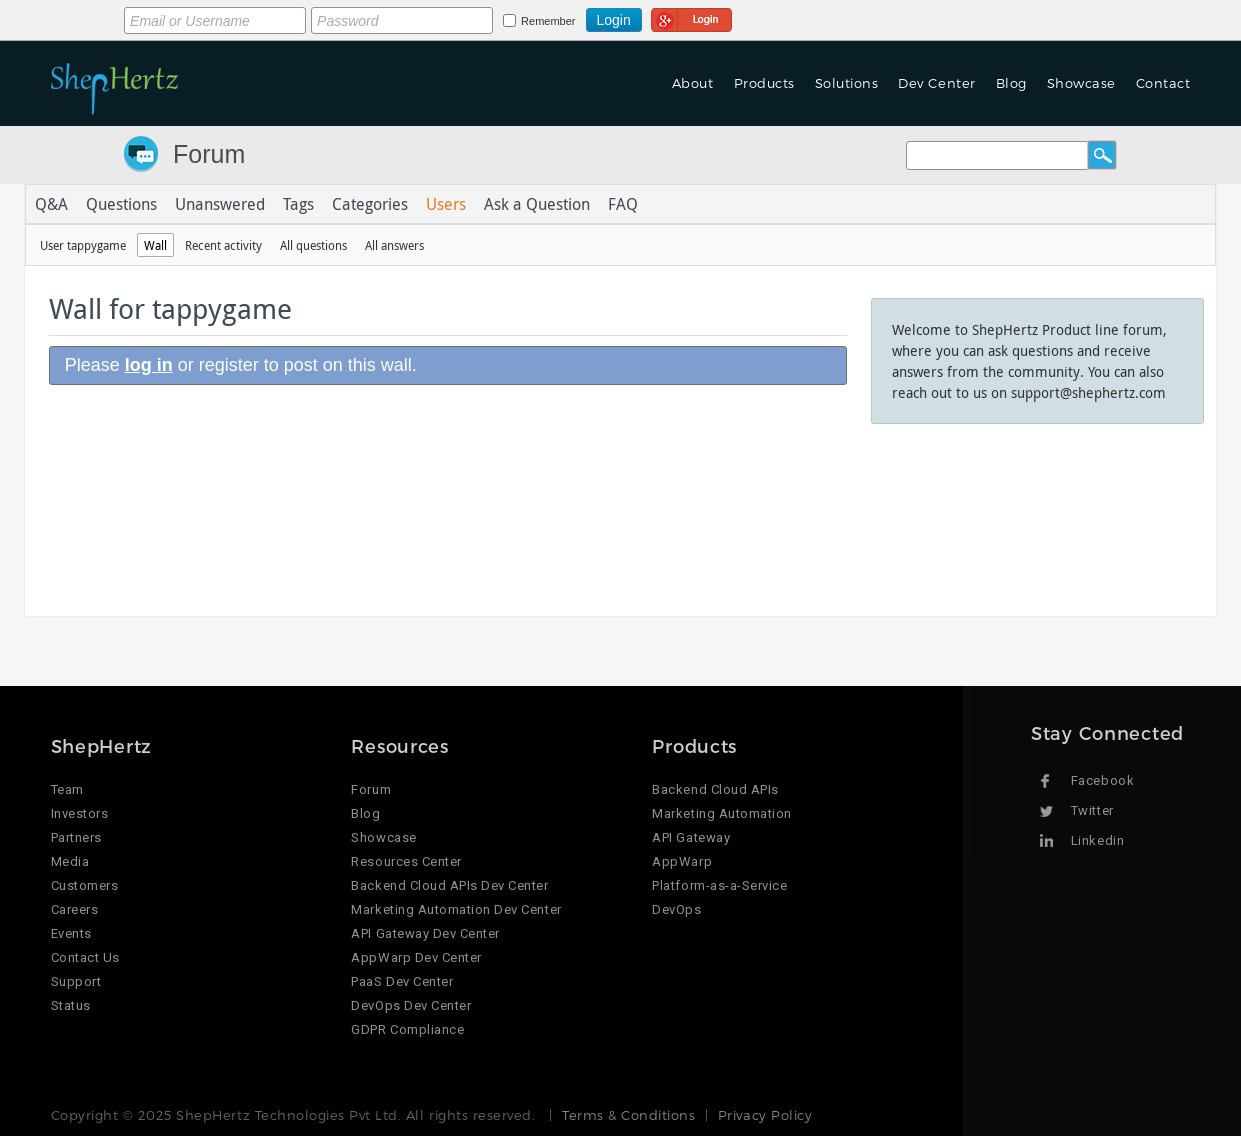 The image size is (1241, 1136). Describe the element at coordinates (76, 837) in the screenshot. I see `Partners` at that location.